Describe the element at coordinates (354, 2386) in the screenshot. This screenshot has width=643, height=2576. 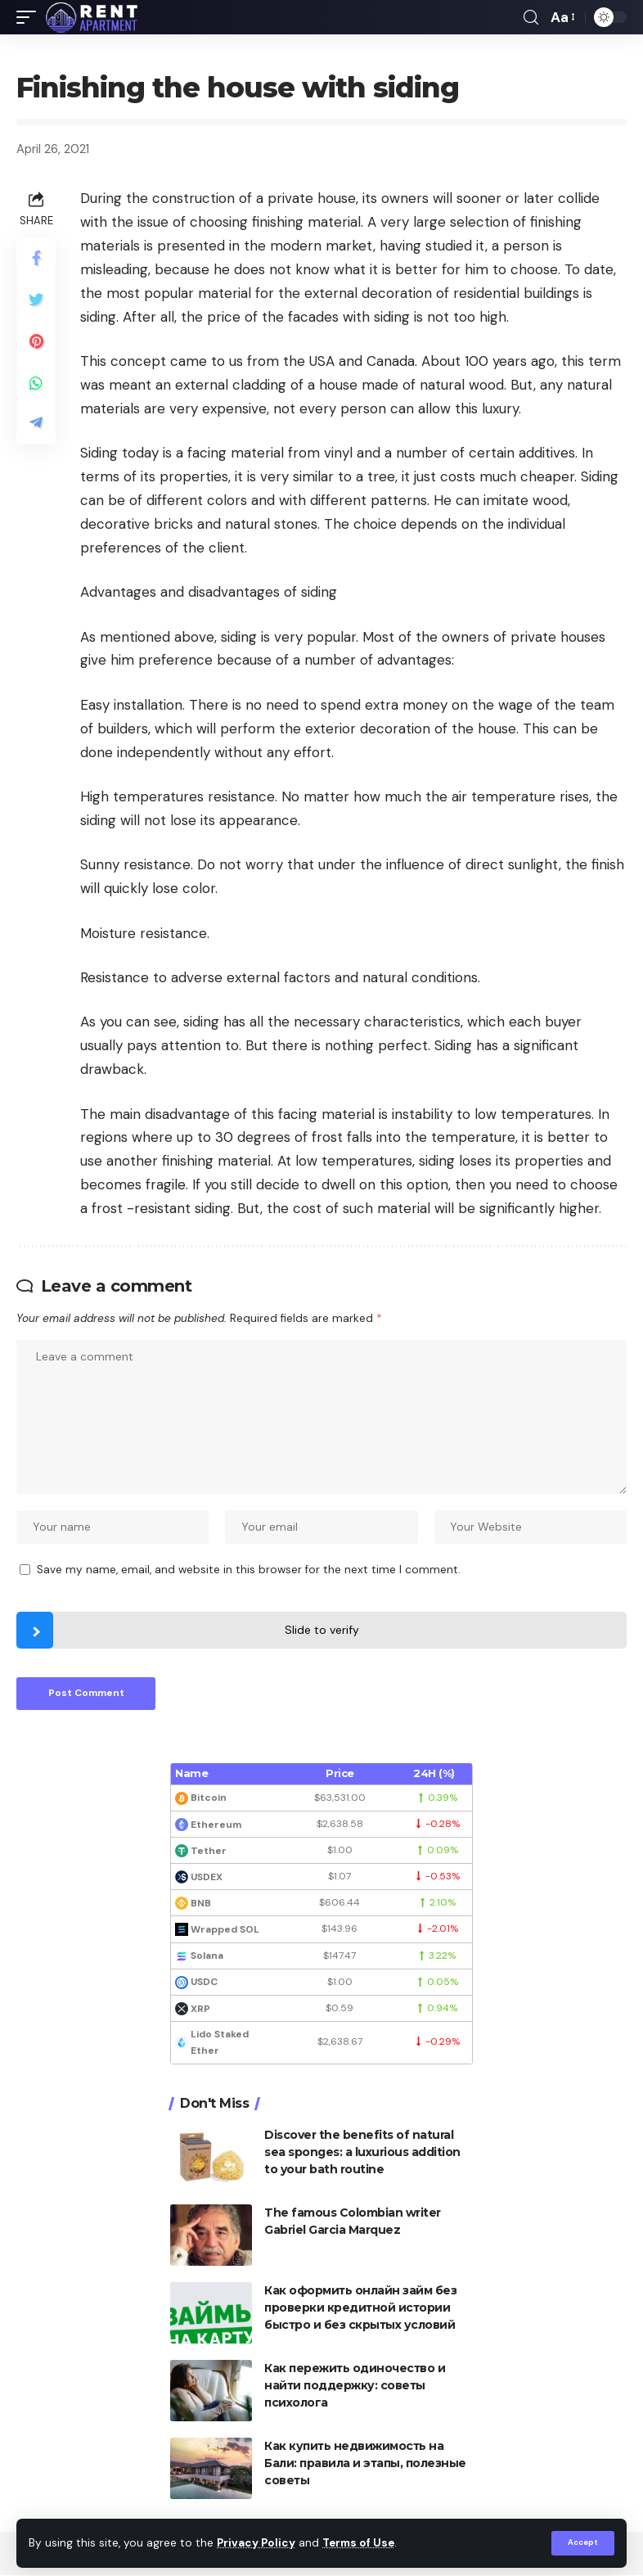
I see `Как пережить одиночество и найти поддержку: советы психолога` at that location.